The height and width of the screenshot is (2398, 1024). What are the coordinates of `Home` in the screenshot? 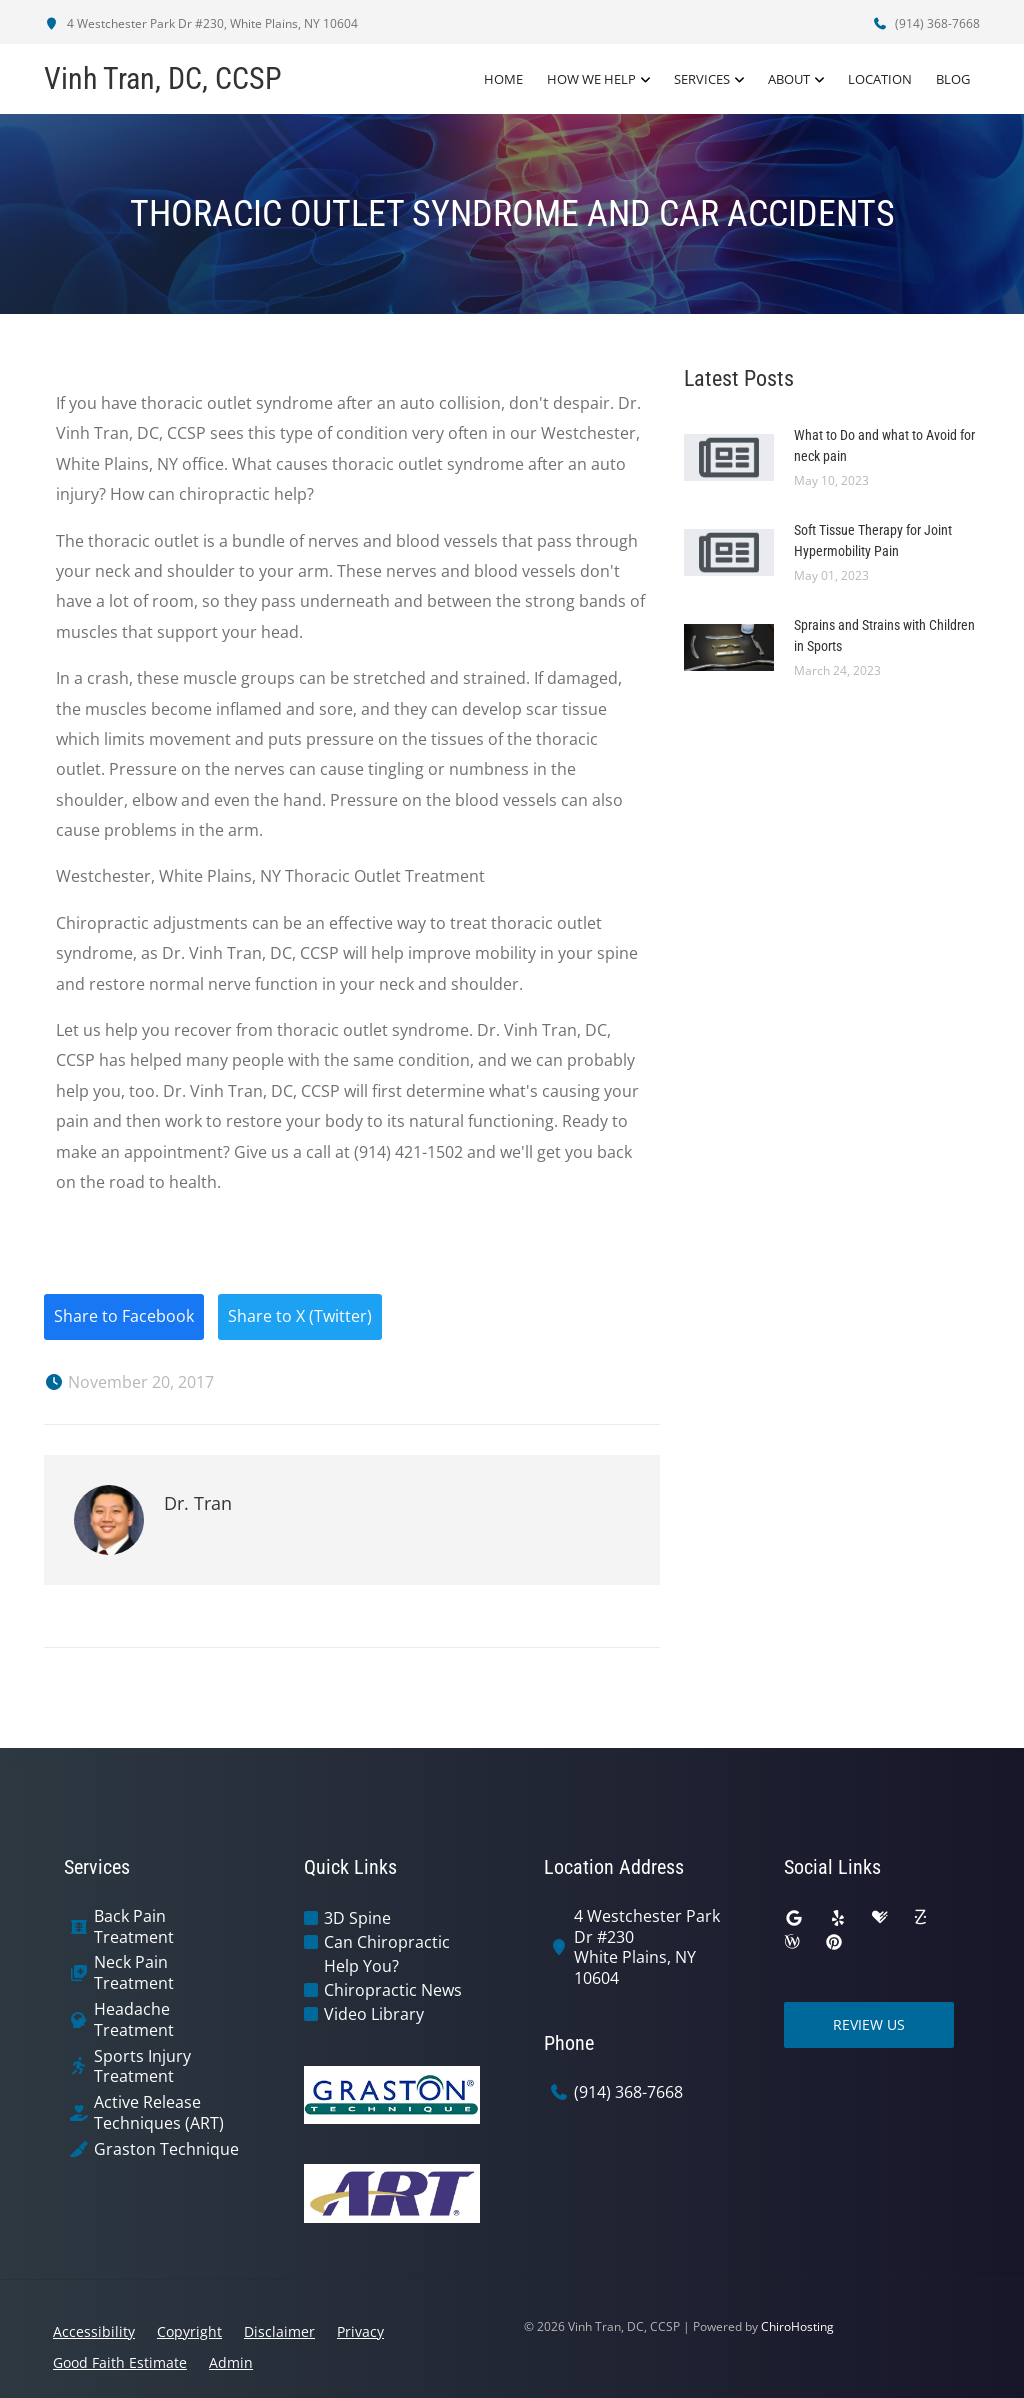 It's located at (503, 79).